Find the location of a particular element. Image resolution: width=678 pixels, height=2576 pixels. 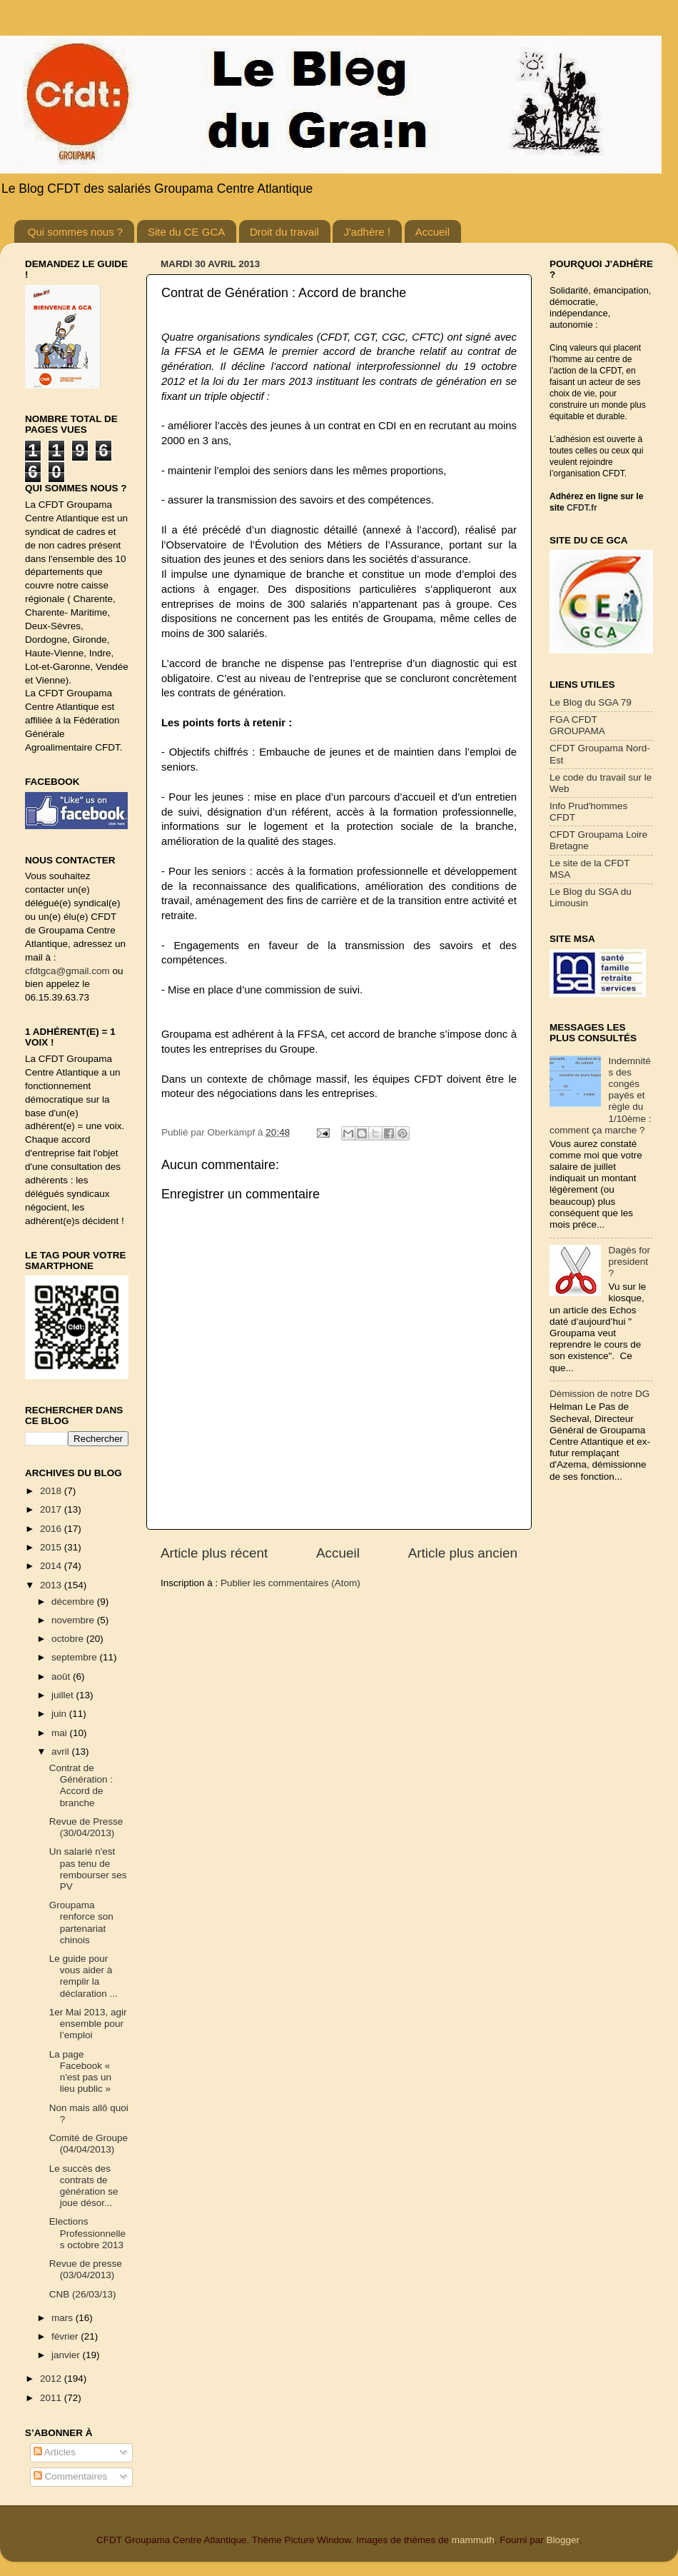

septembre is located at coordinates (75, 1657).